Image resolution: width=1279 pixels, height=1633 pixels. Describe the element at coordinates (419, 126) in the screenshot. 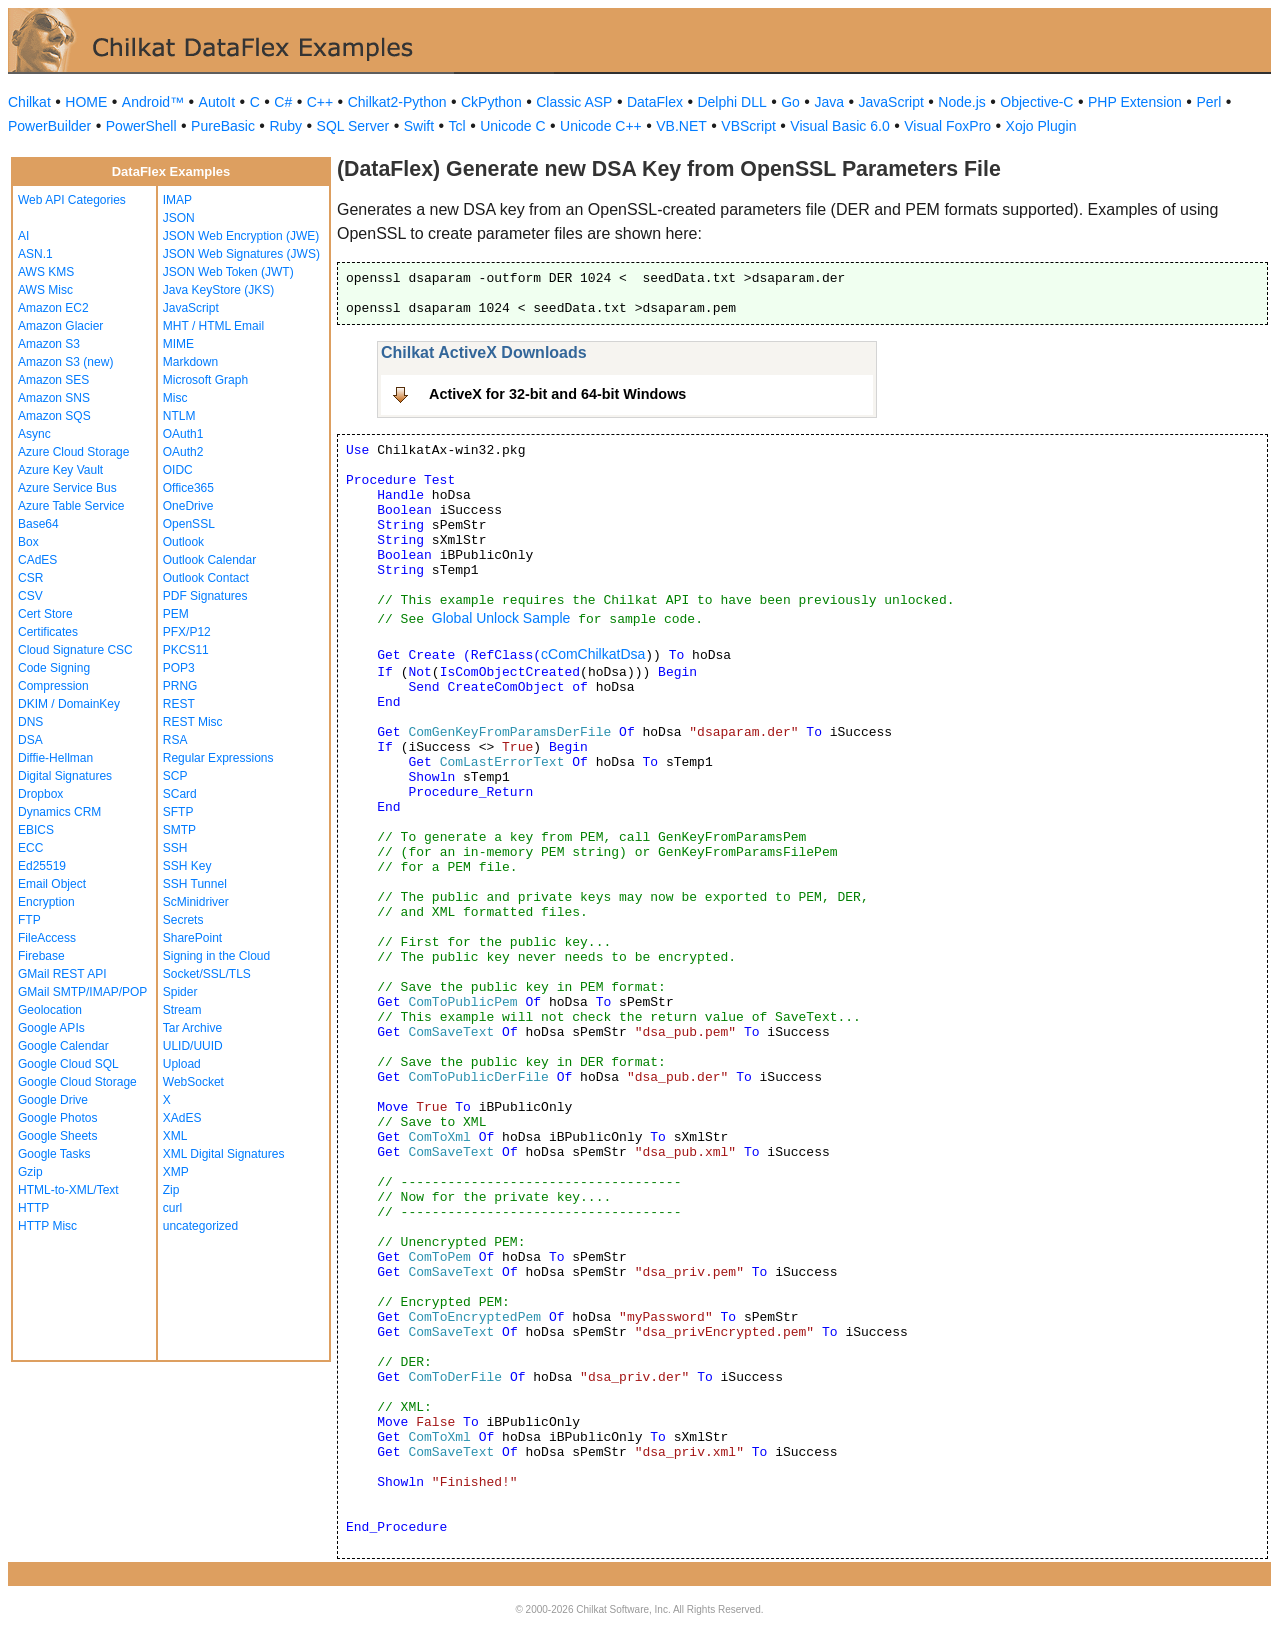

I see `Swift` at that location.